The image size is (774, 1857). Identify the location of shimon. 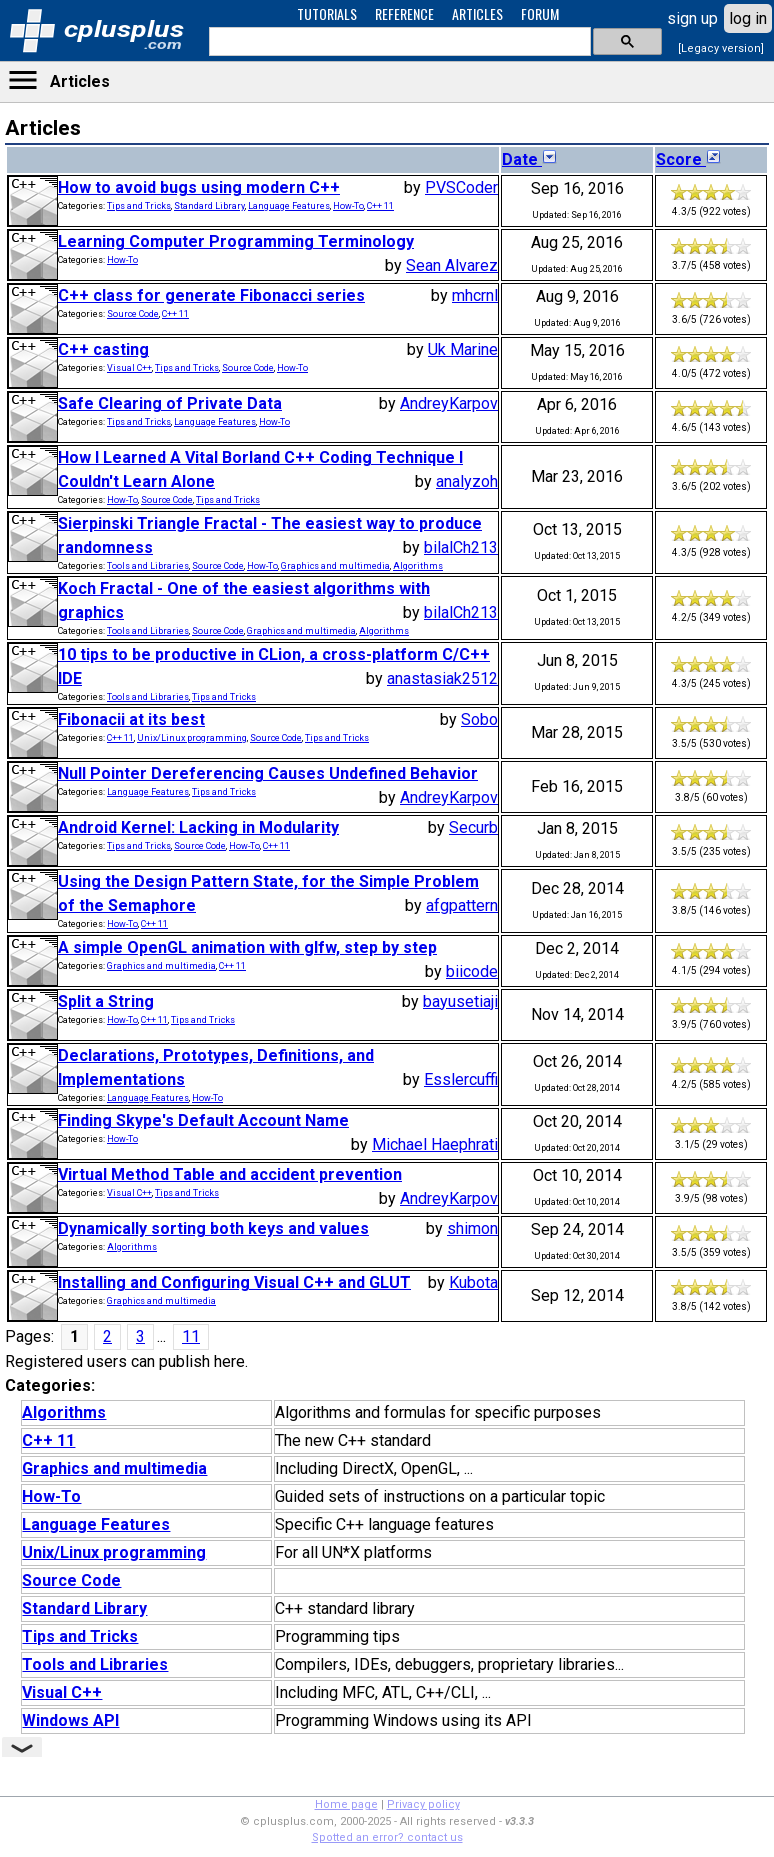
(472, 1228).